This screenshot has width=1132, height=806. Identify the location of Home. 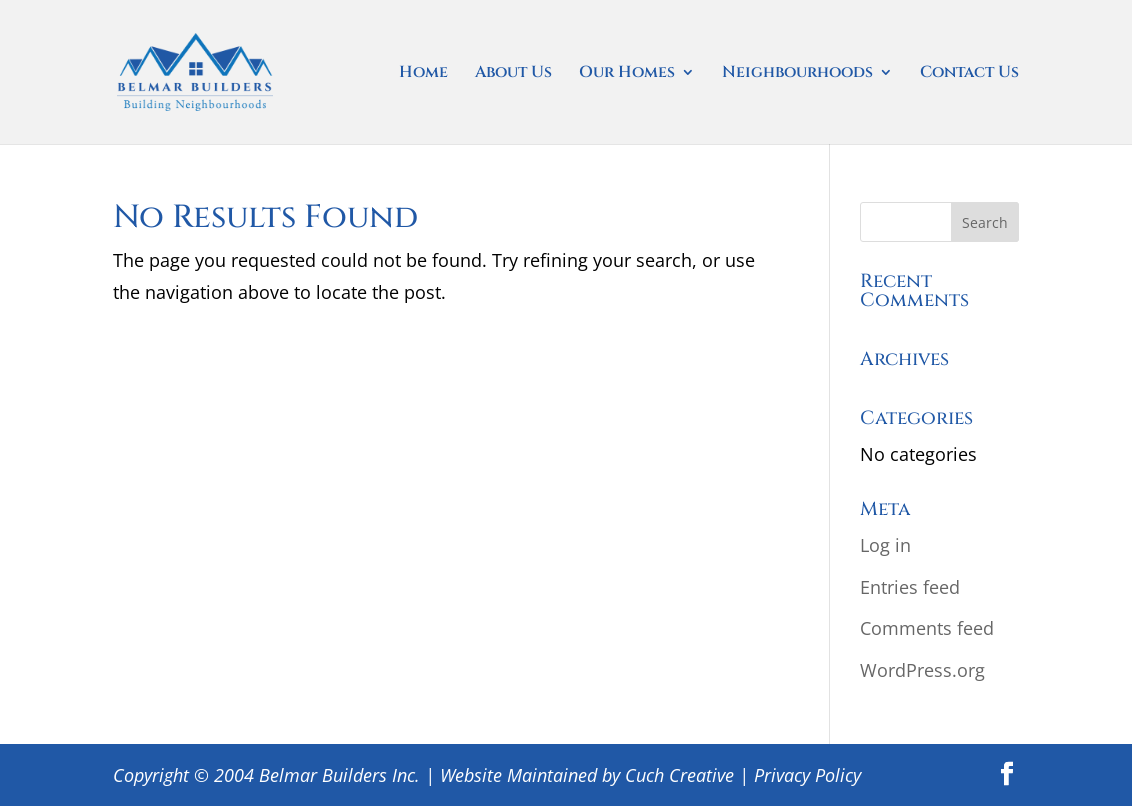
(423, 74).